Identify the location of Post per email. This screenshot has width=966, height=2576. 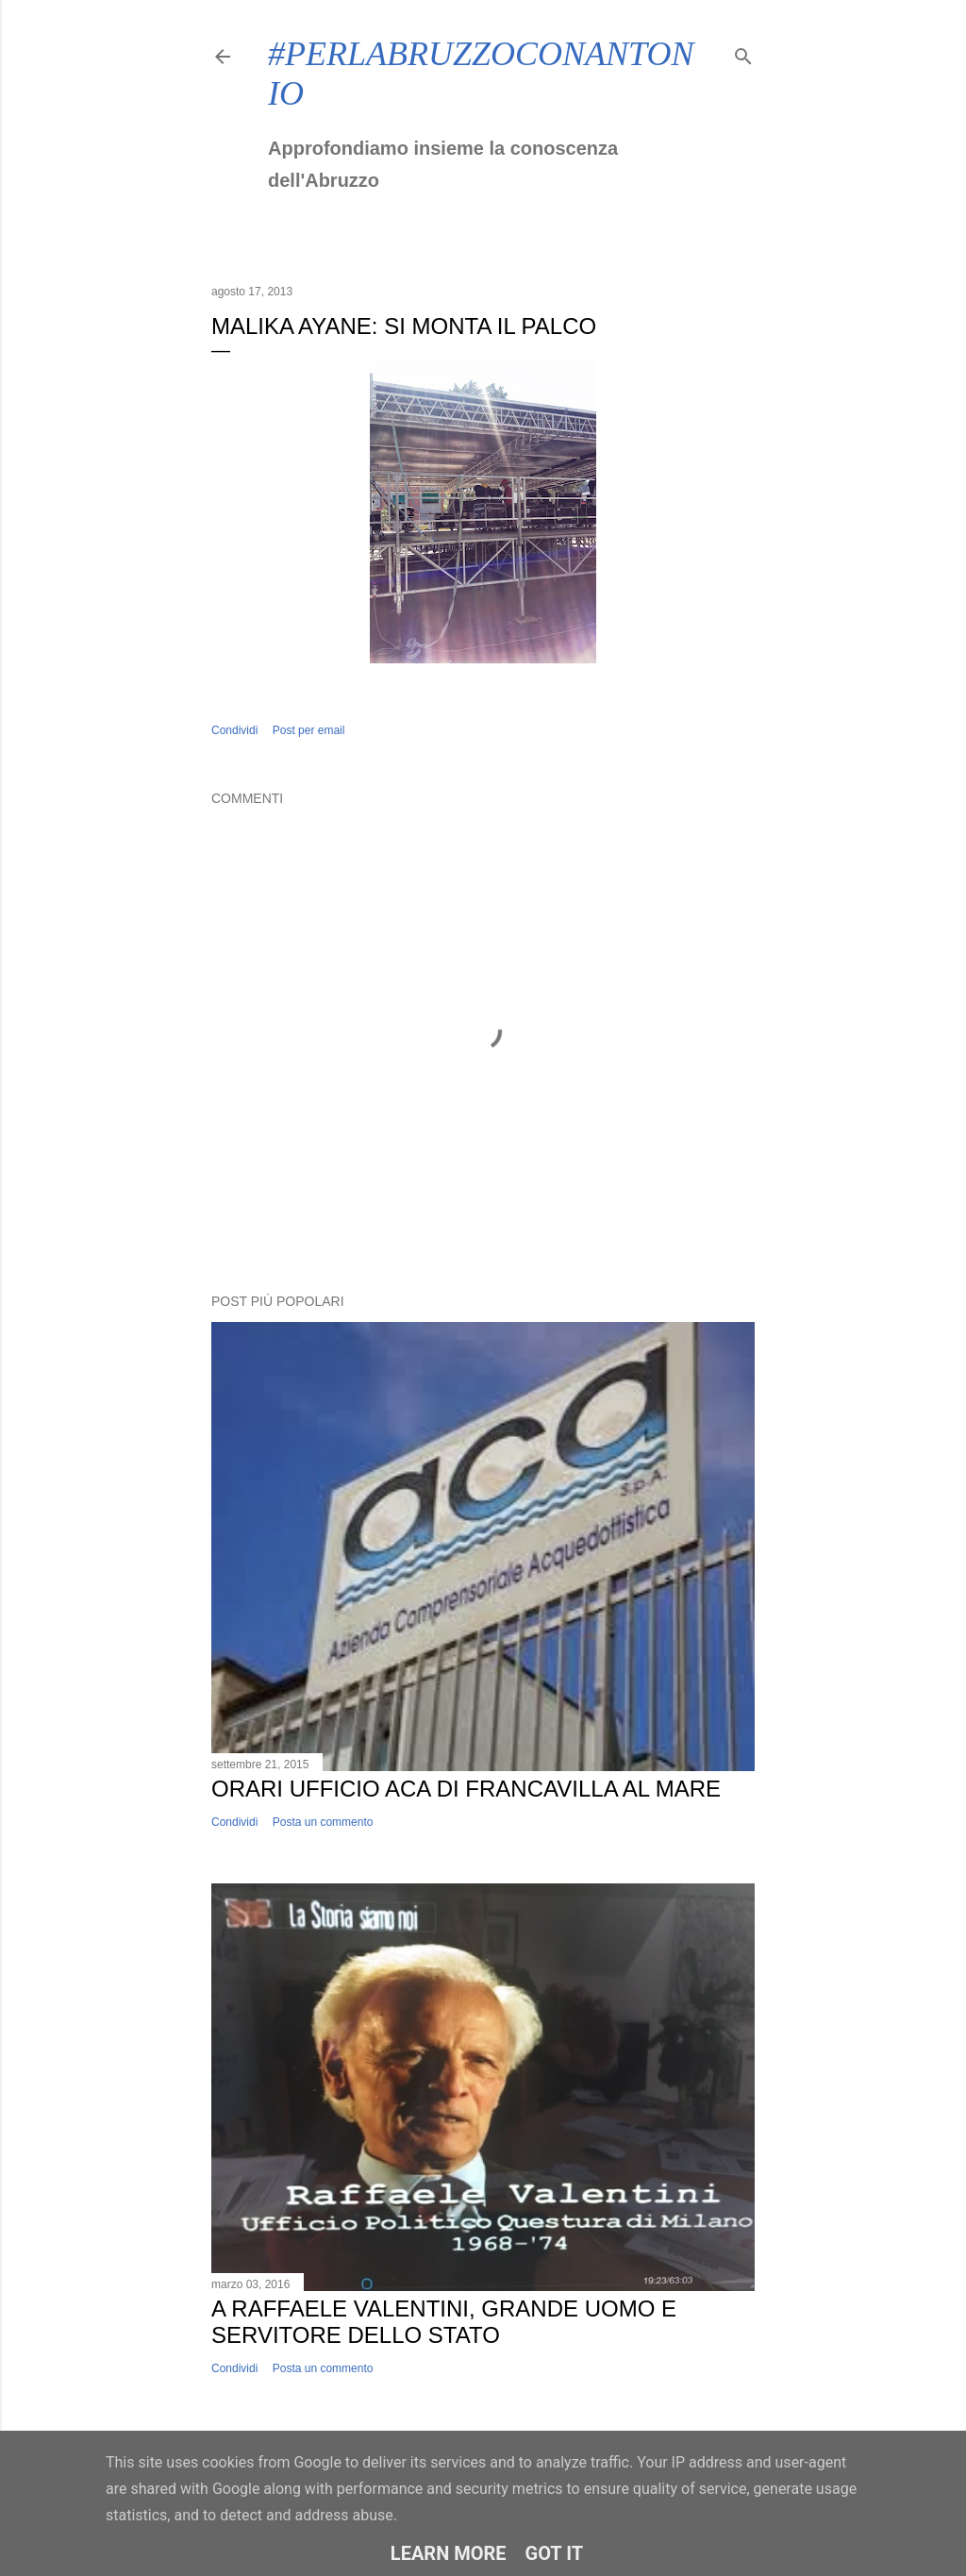
(309, 730).